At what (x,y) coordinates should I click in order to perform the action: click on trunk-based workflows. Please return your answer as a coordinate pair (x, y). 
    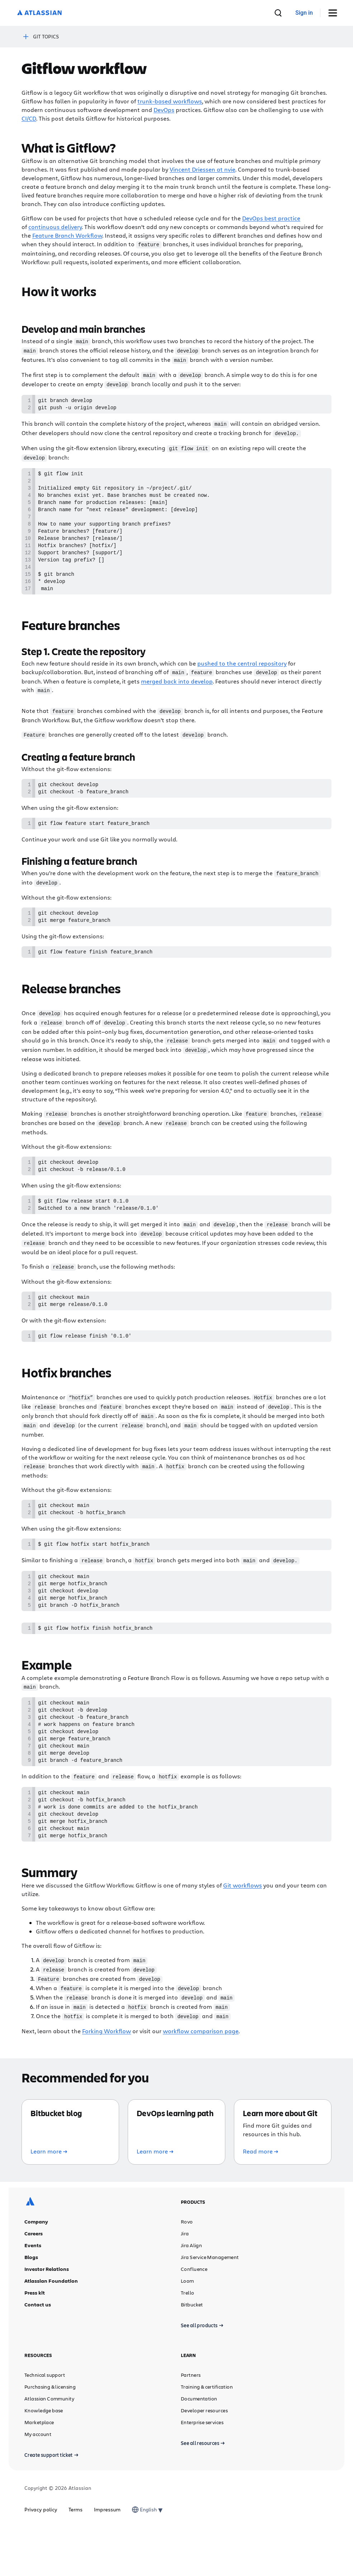
    Looking at the image, I should click on (169, 101).